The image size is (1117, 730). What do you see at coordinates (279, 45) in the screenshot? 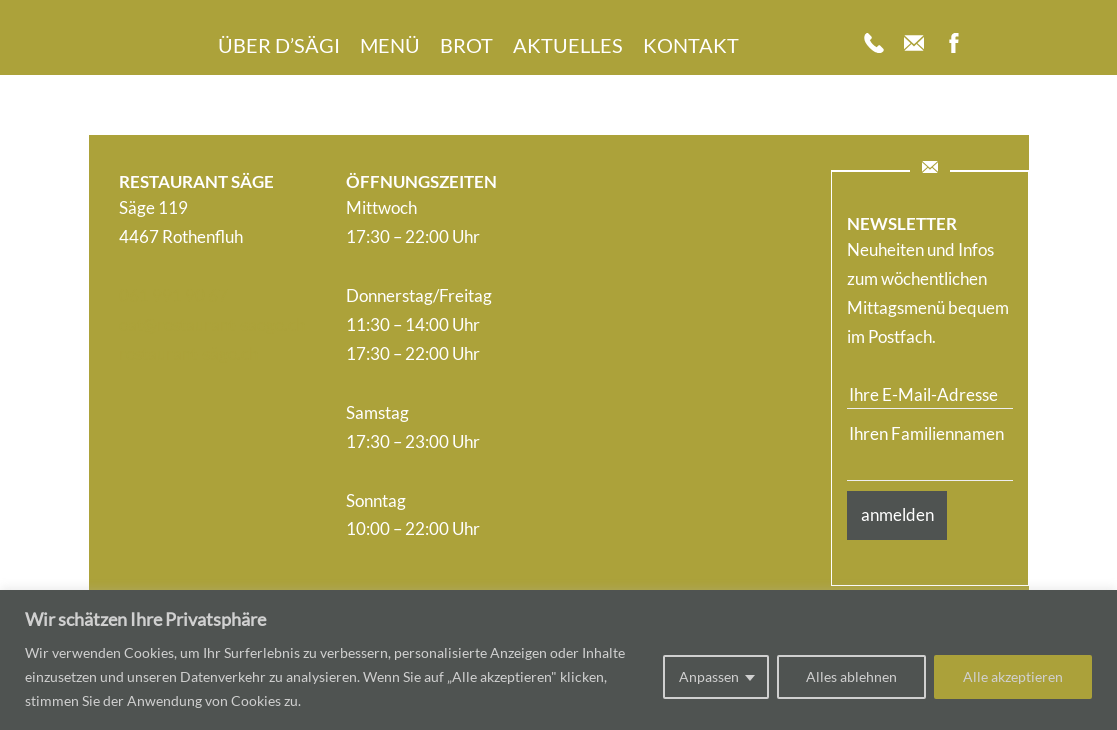
I see `Über d’Sägi` at bounding box center [279, 45].